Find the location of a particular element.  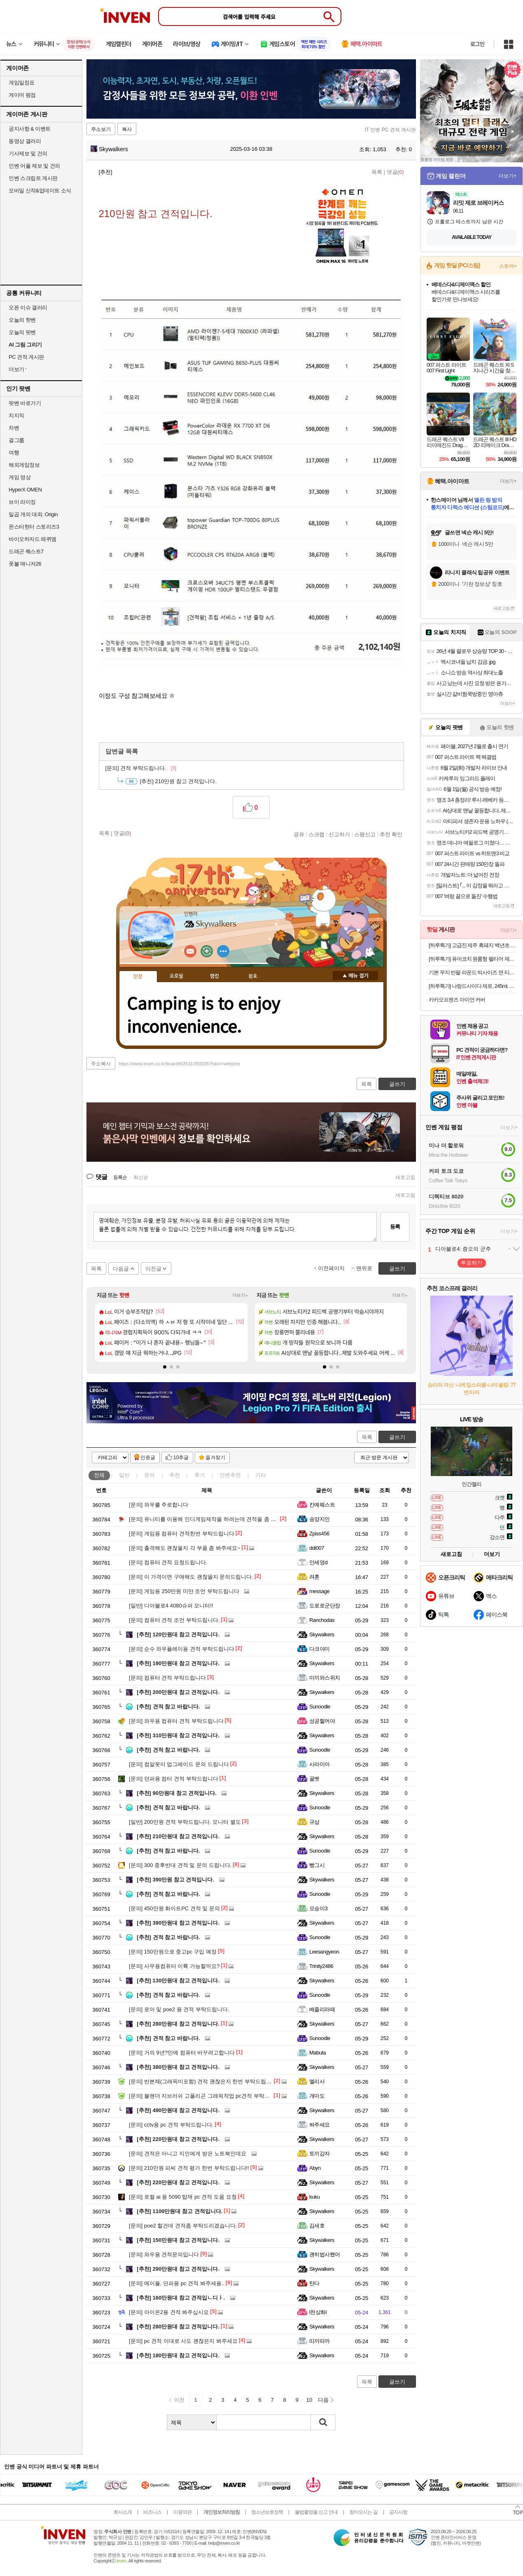

와우를 주로합니다 is located at coordinates (158, 1505).